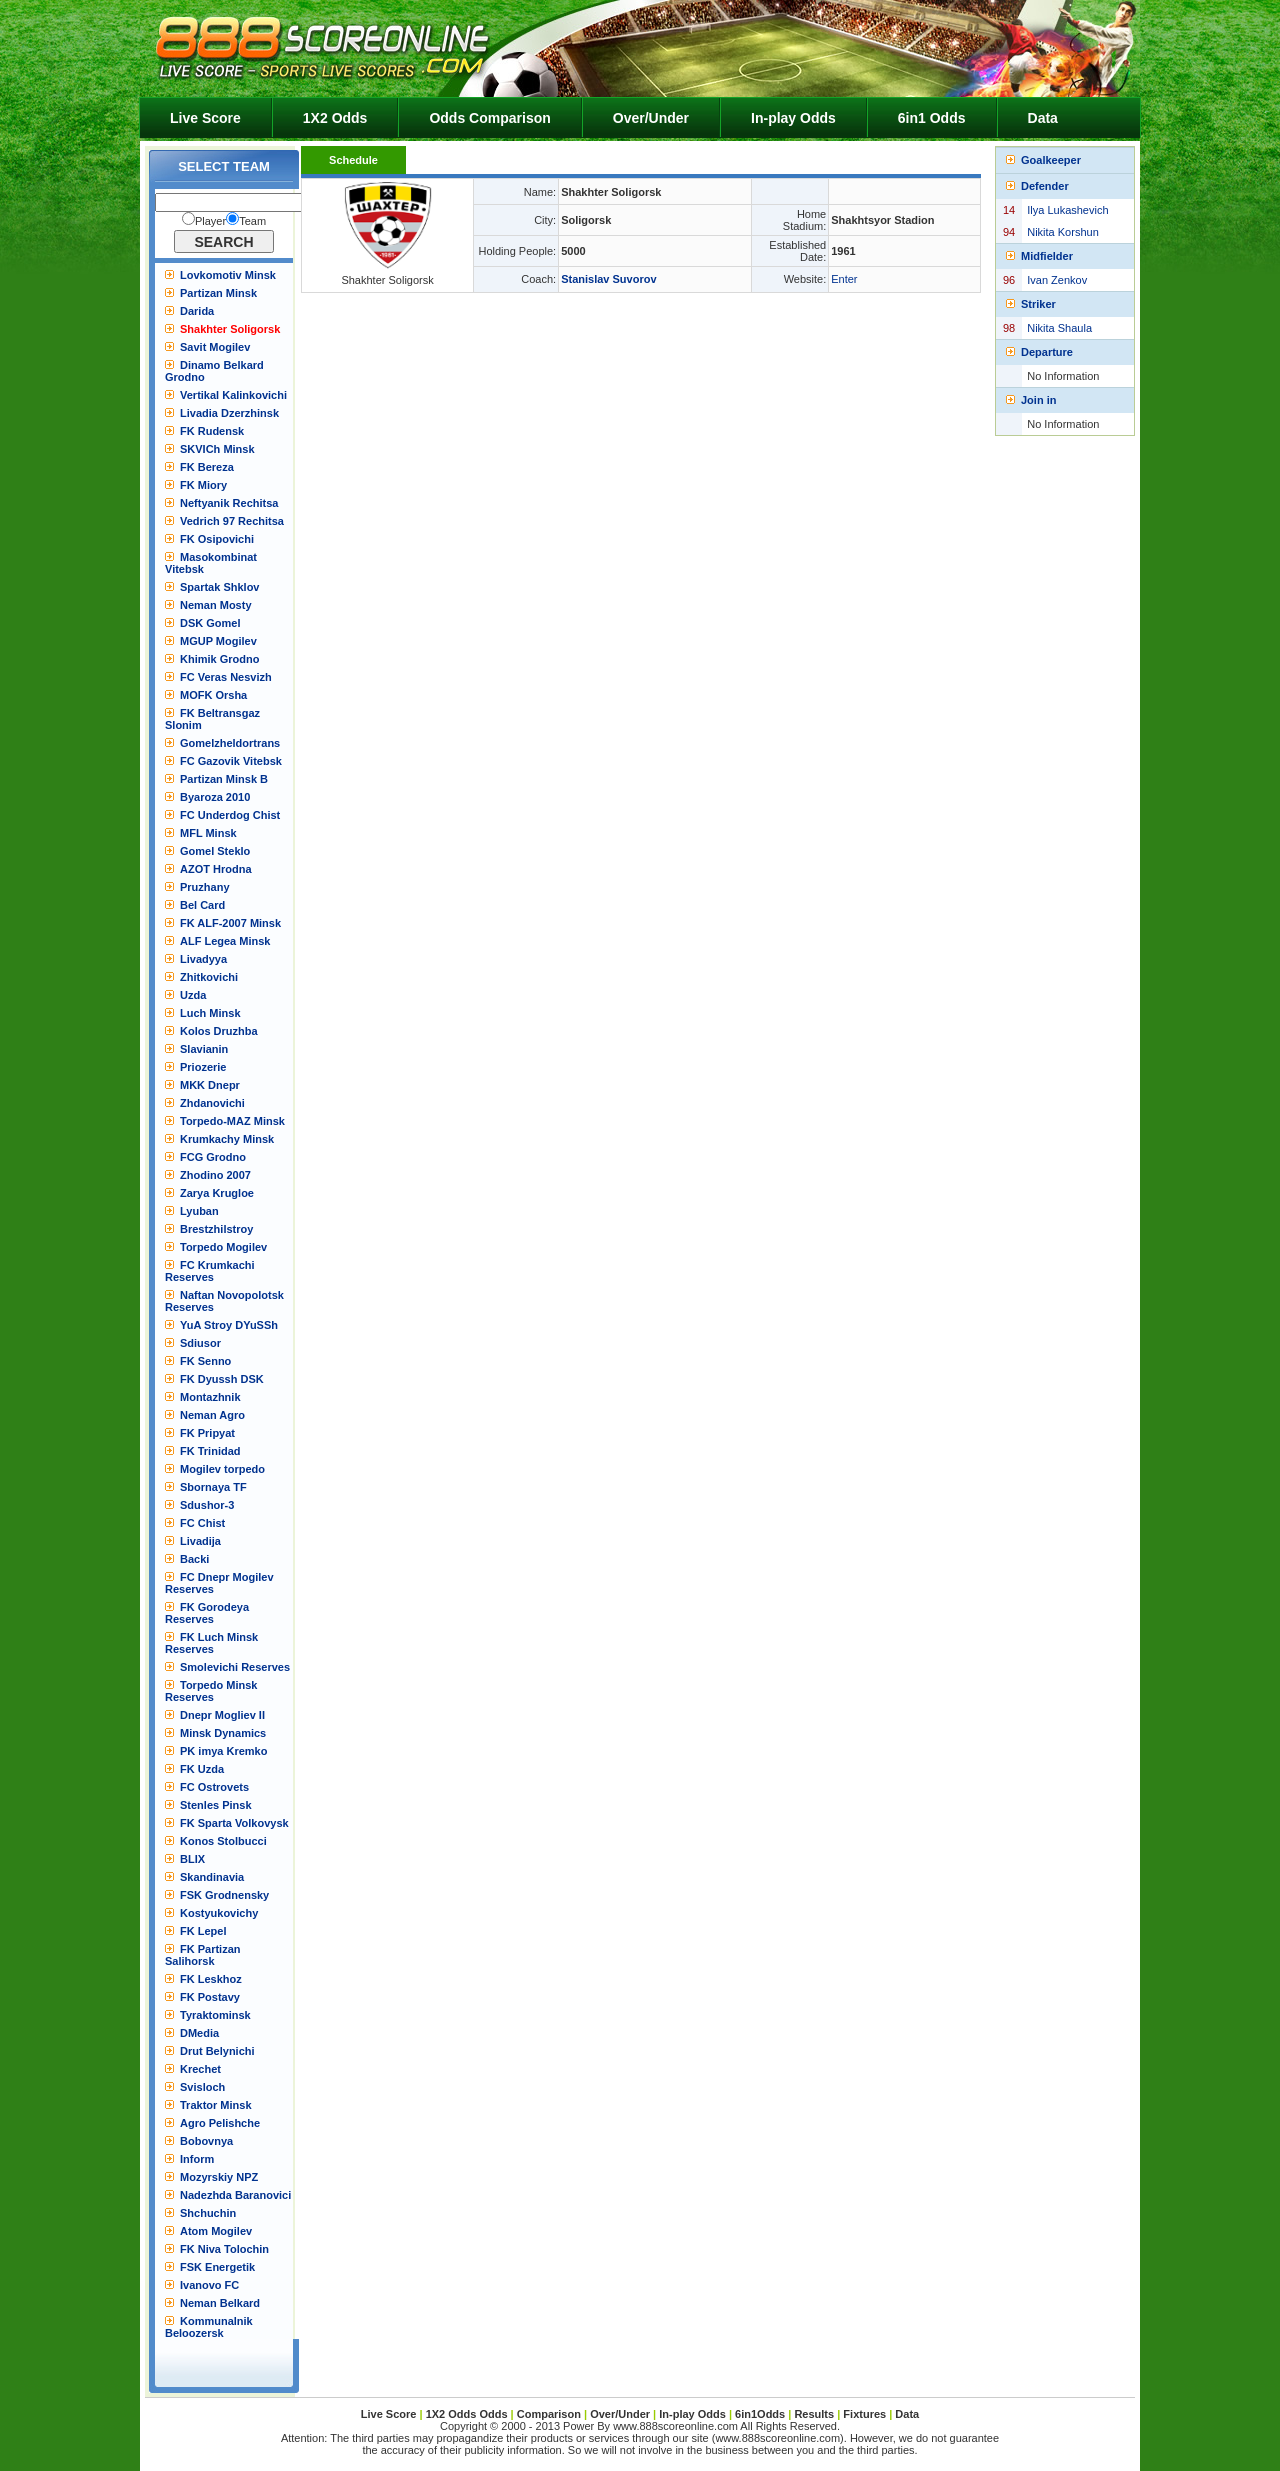 This screenshot has height=2471, width=1280. What do you see at coordinates (219, 1913) in the screenshot?
I see `Kostyukovichy` at bounding box center [219, 1913].